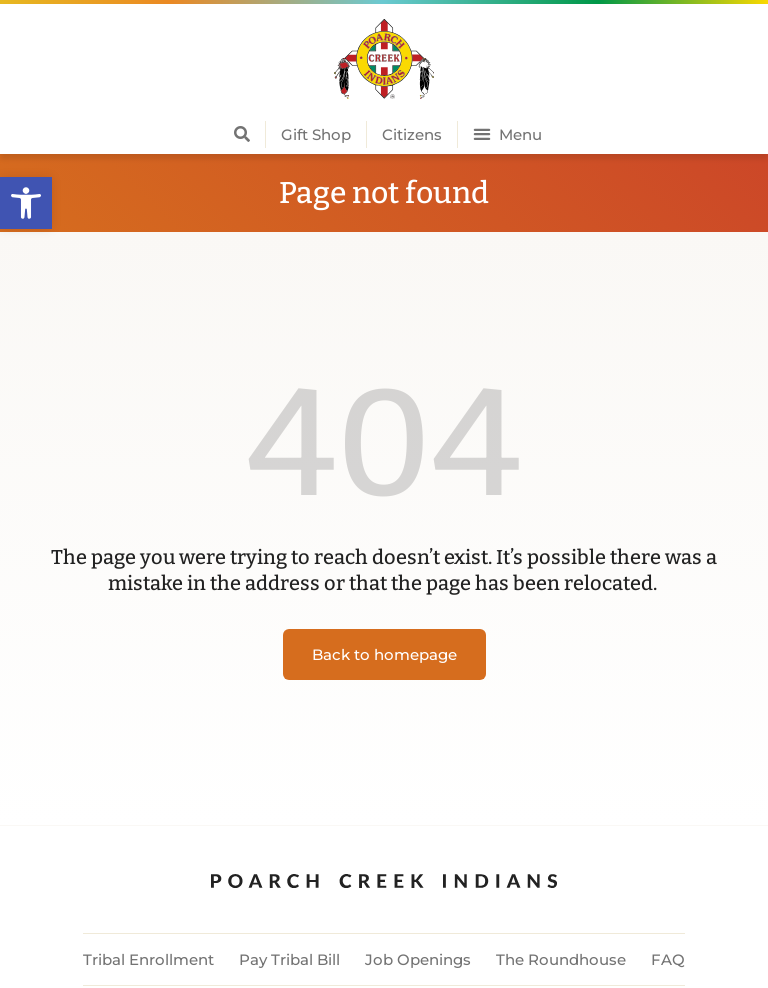  I want to click on FAQ, so click(668, 959).